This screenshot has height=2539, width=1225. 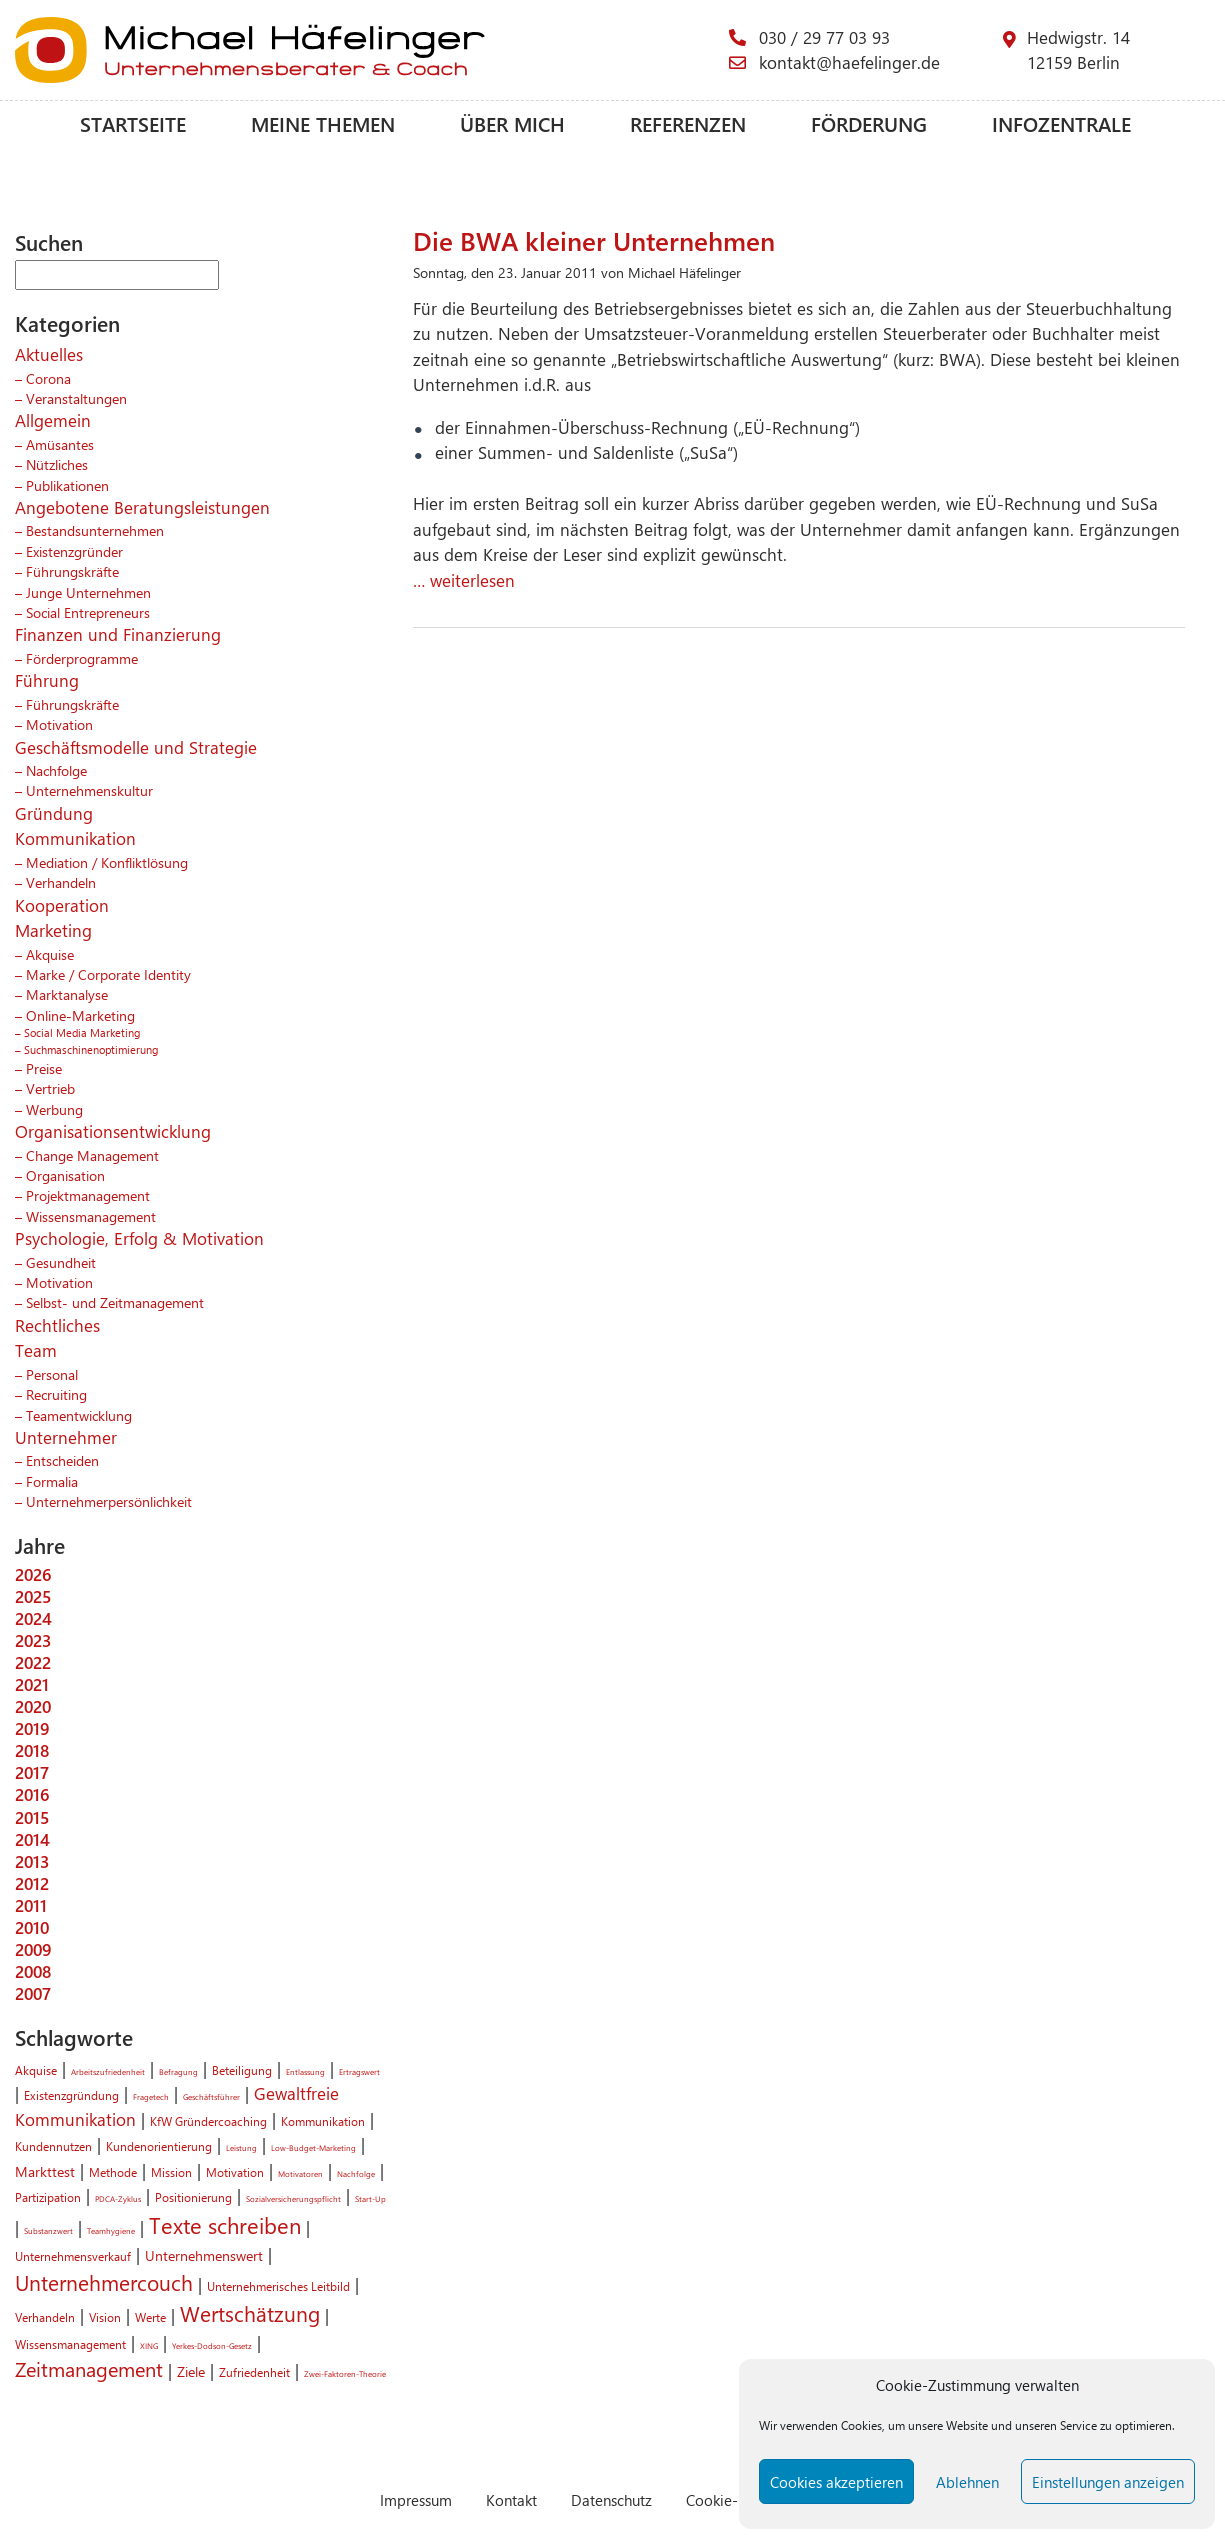 What do you see at coordinates (178, 2071) in the screenshot?
I see `Befragung [Befragung (1 Eintrag)]` at bounding box center [178, 2071].